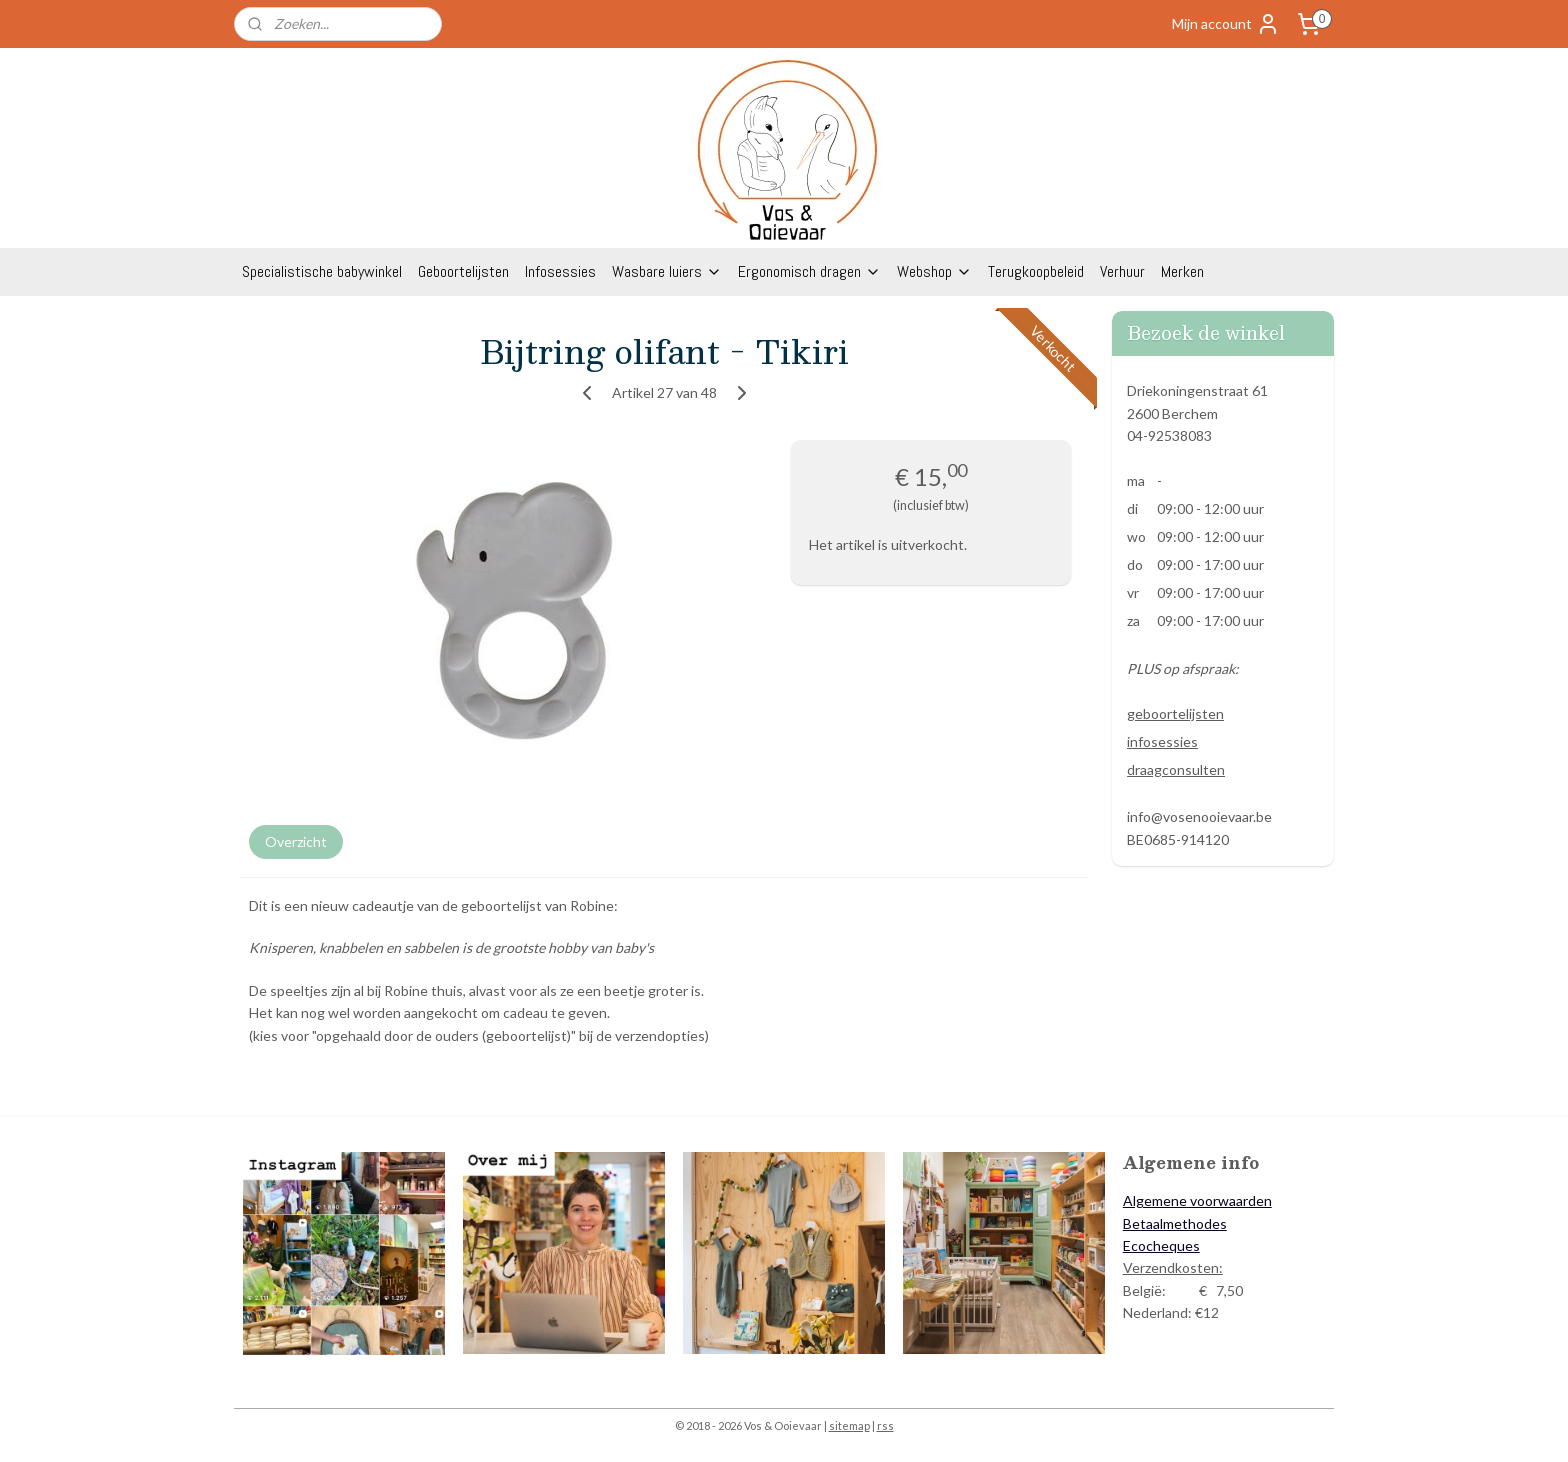  What do you see at coordinates (1175, 1223) in the screenshot?
I see `Betaalmethodes` at bounding box center [1175, 1223].